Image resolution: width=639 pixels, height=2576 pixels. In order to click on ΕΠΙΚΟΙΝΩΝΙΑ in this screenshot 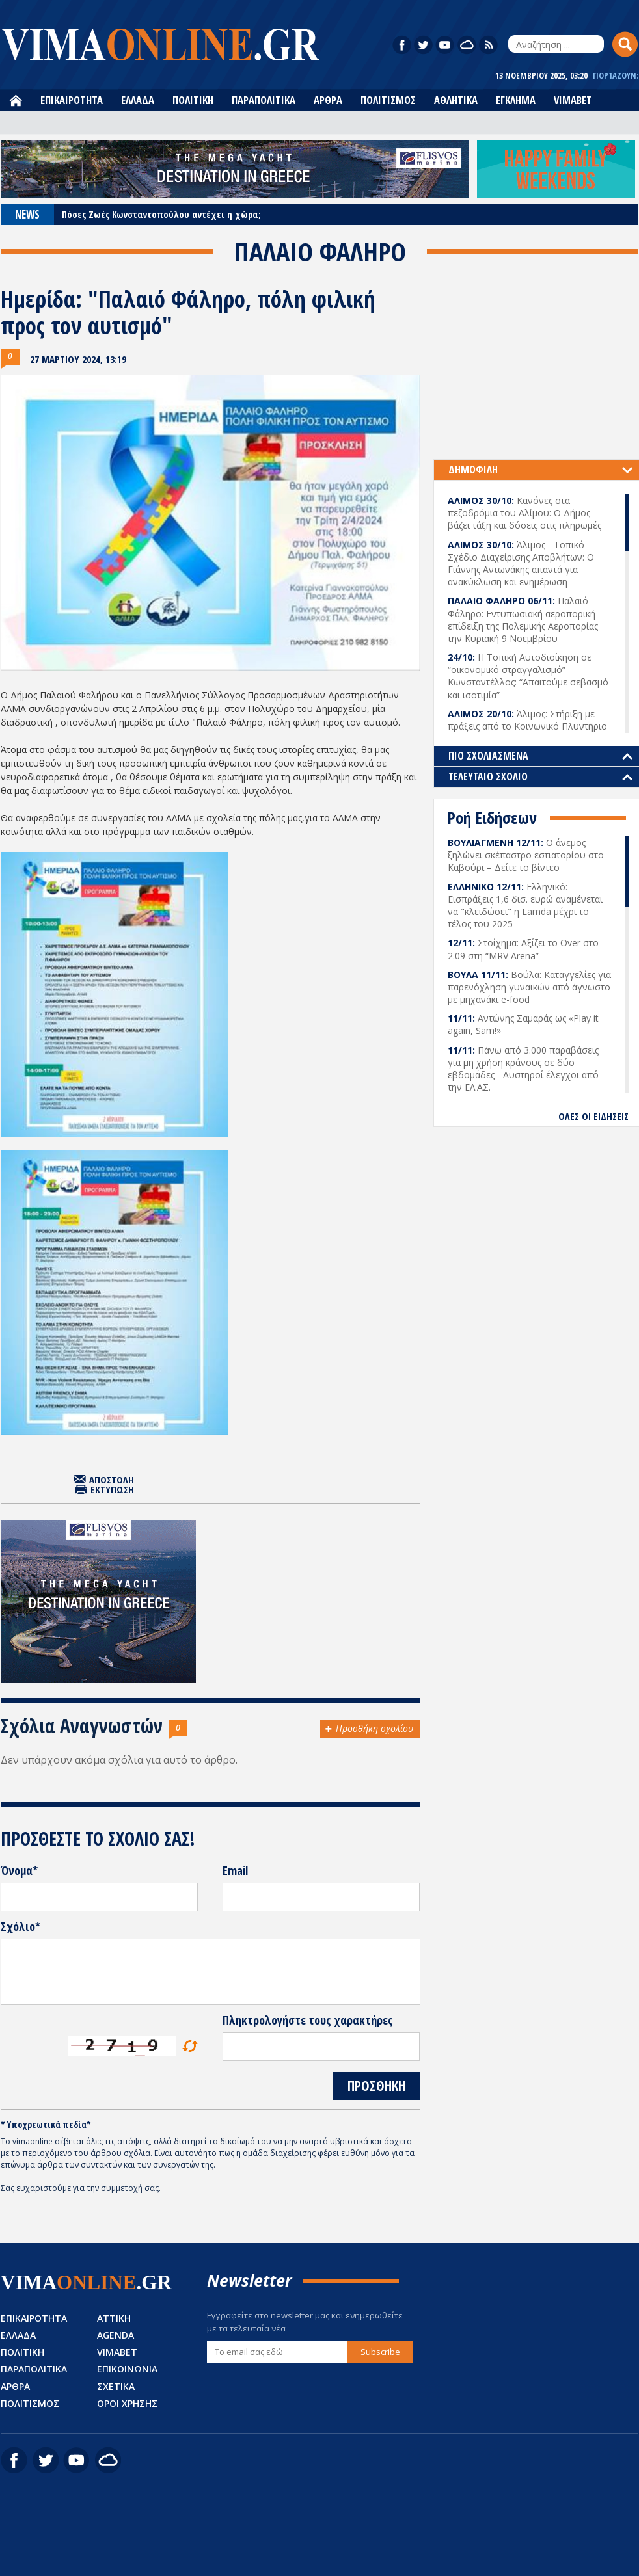, I will do `click(127, 2369)`.